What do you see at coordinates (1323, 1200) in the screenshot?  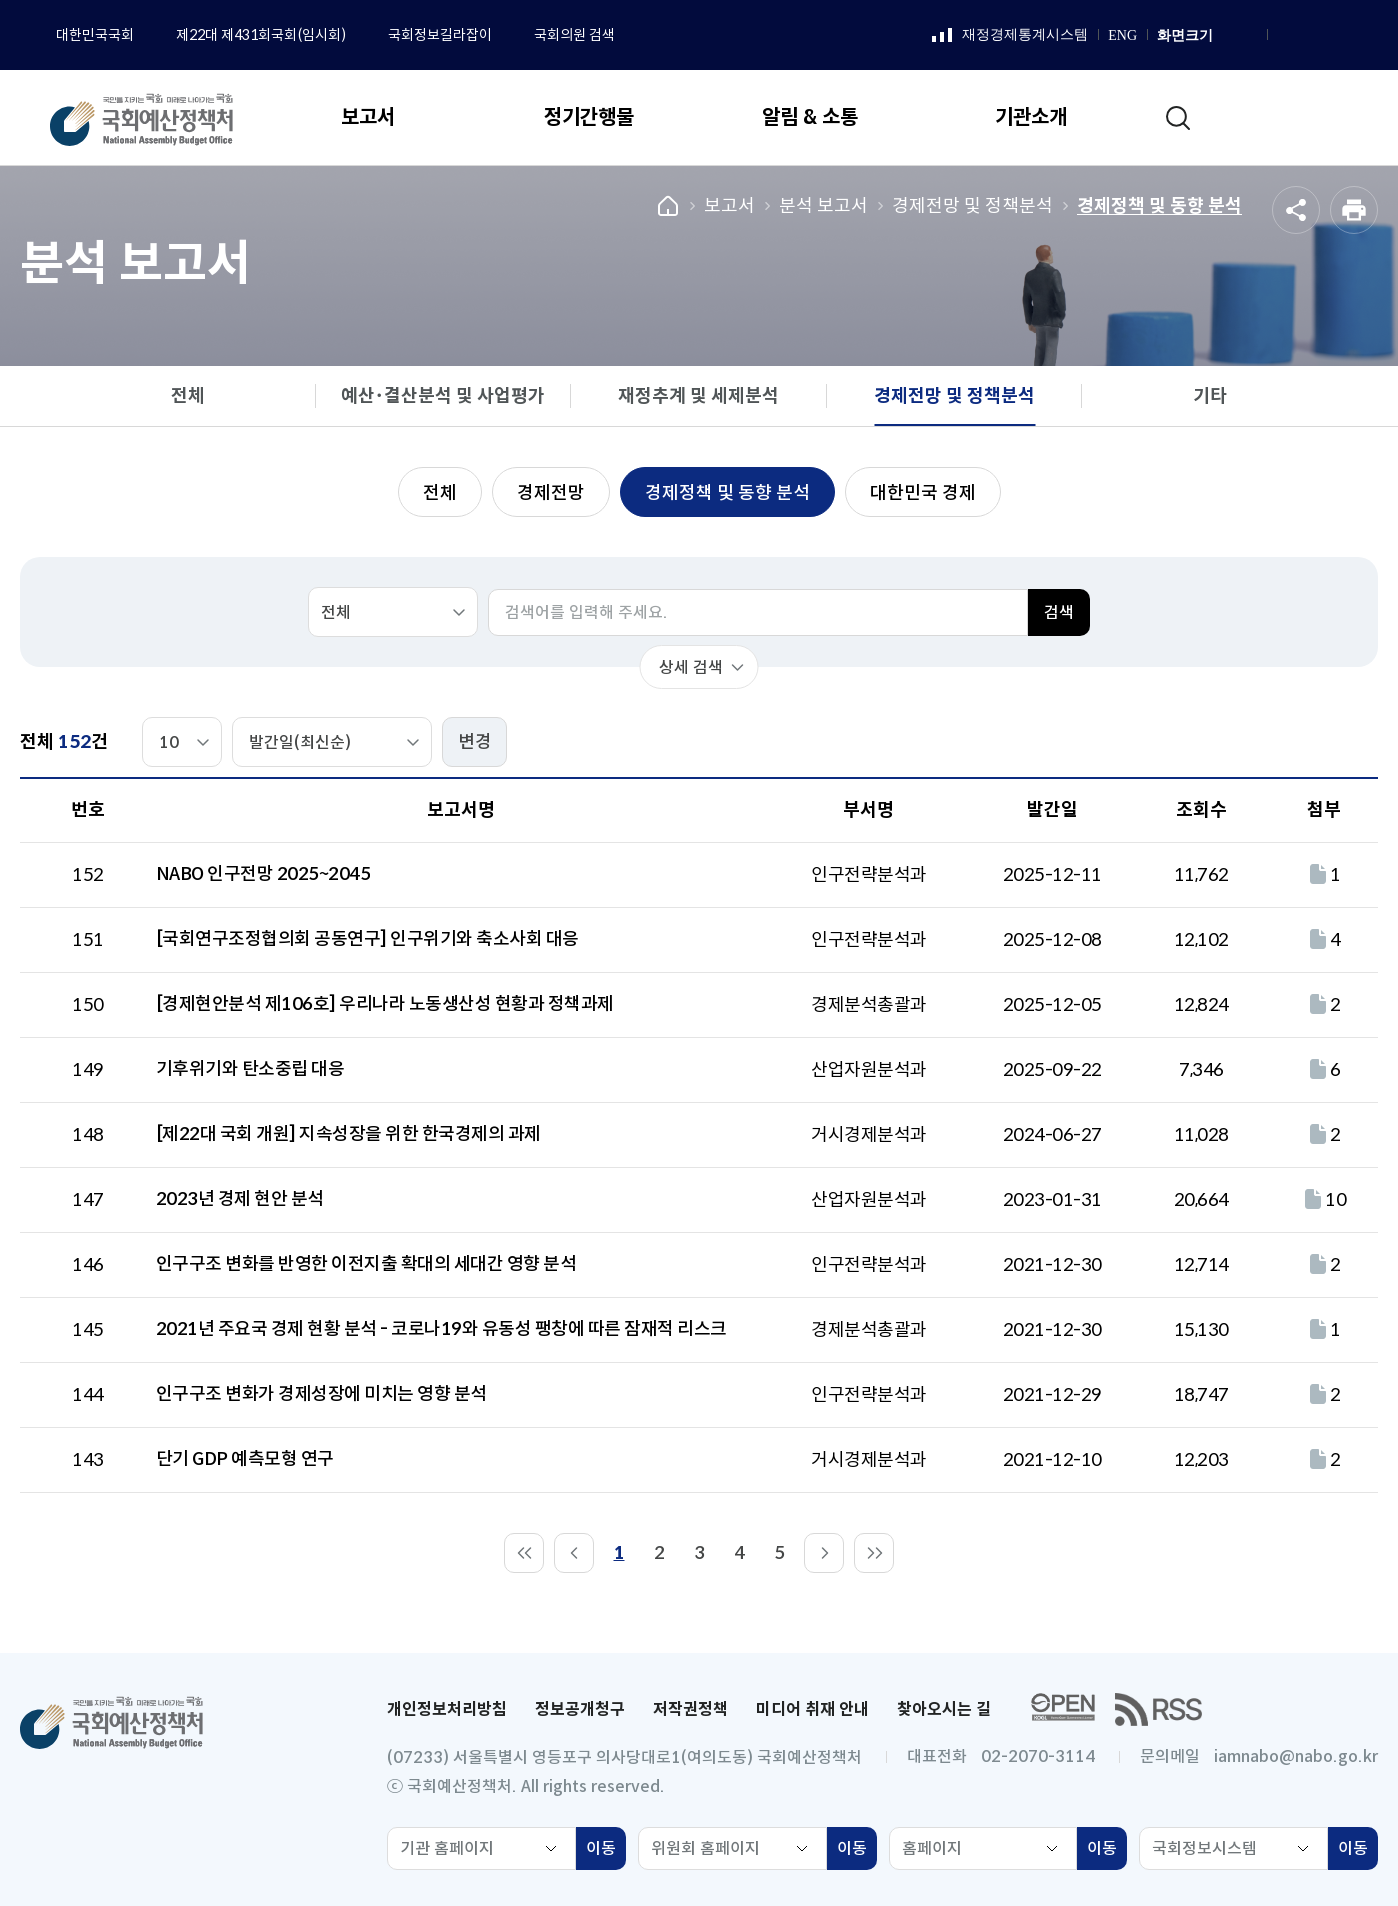 I see `10` at bounding box center [1323, 1200].